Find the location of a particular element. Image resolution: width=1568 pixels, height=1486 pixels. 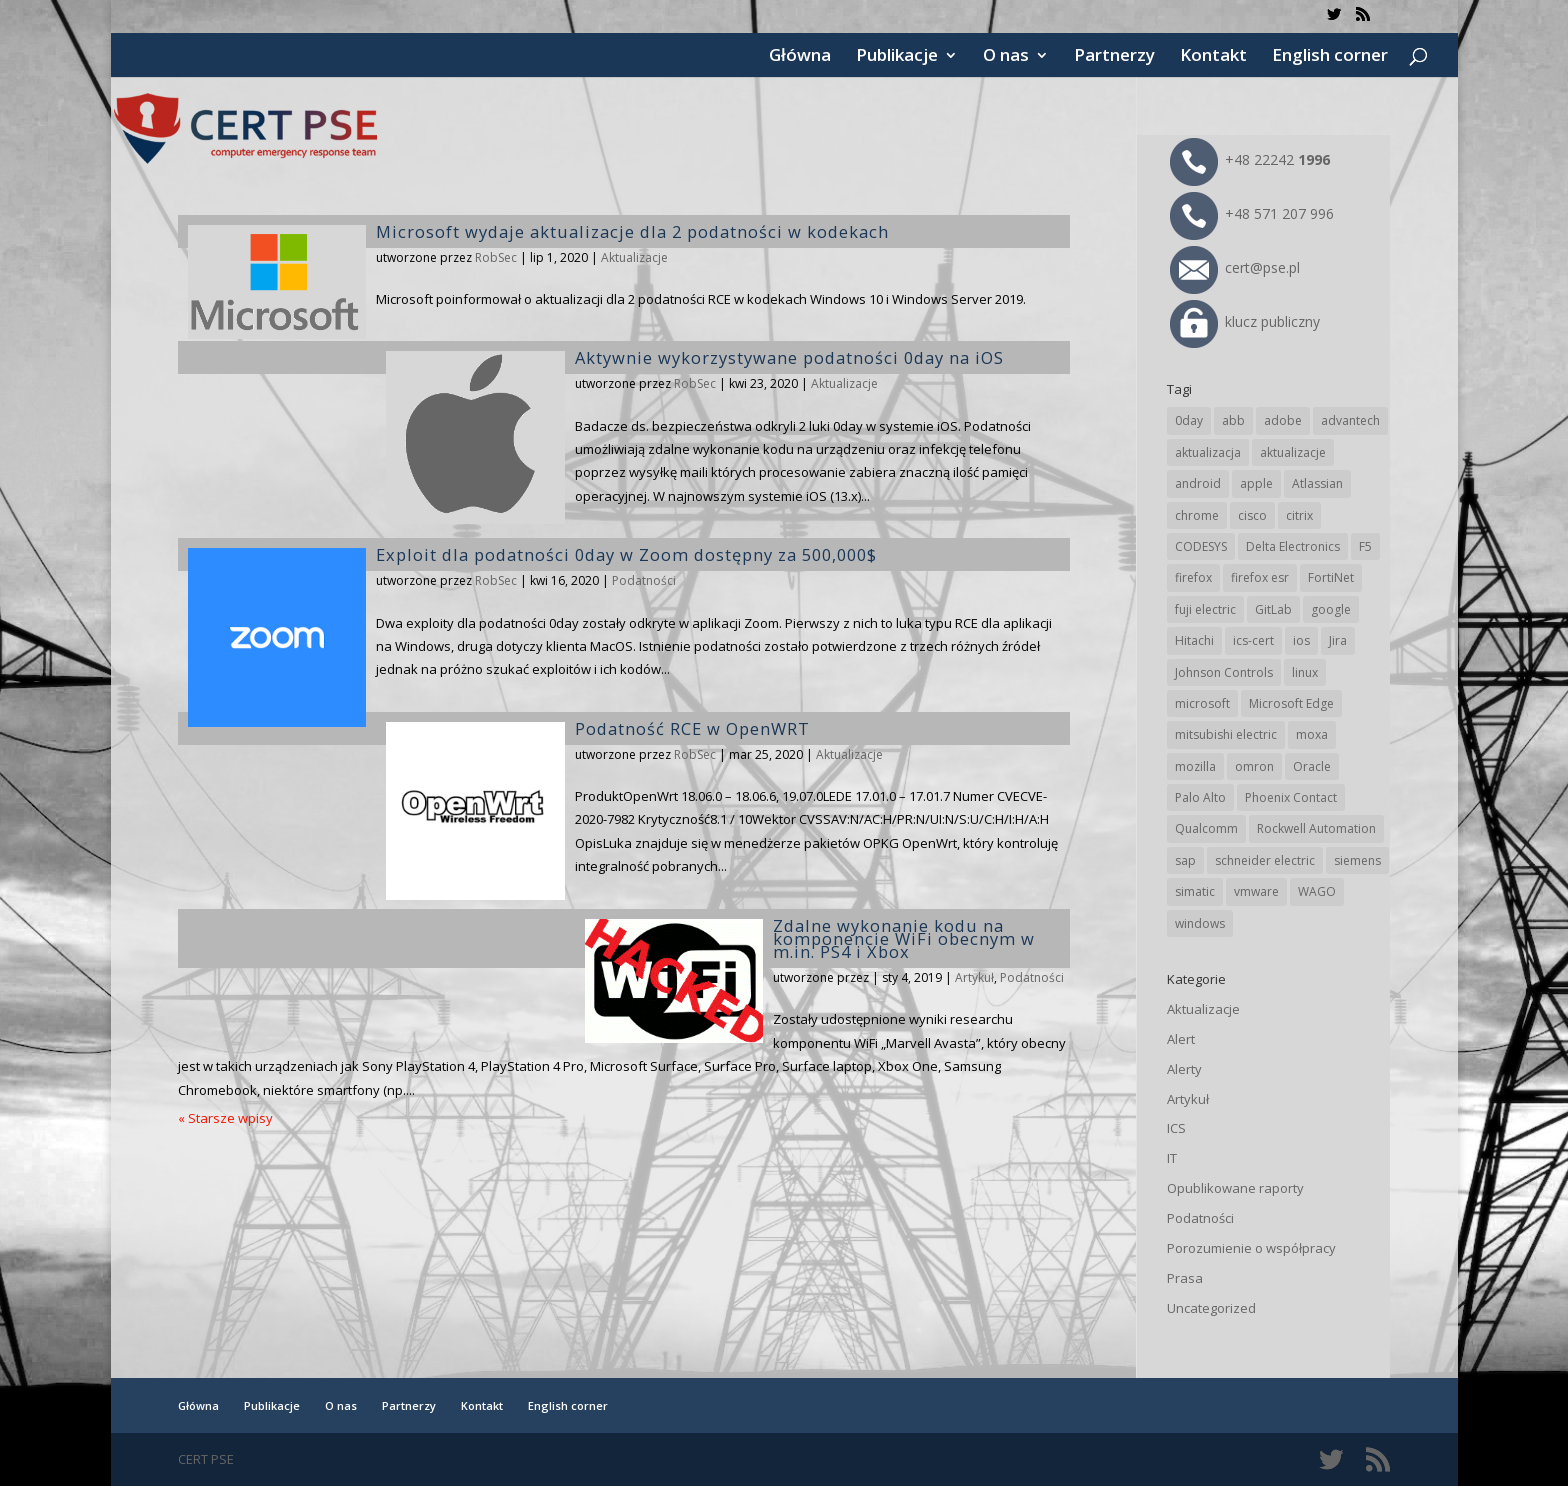

Artykuł is located at coordinates (974, 977).